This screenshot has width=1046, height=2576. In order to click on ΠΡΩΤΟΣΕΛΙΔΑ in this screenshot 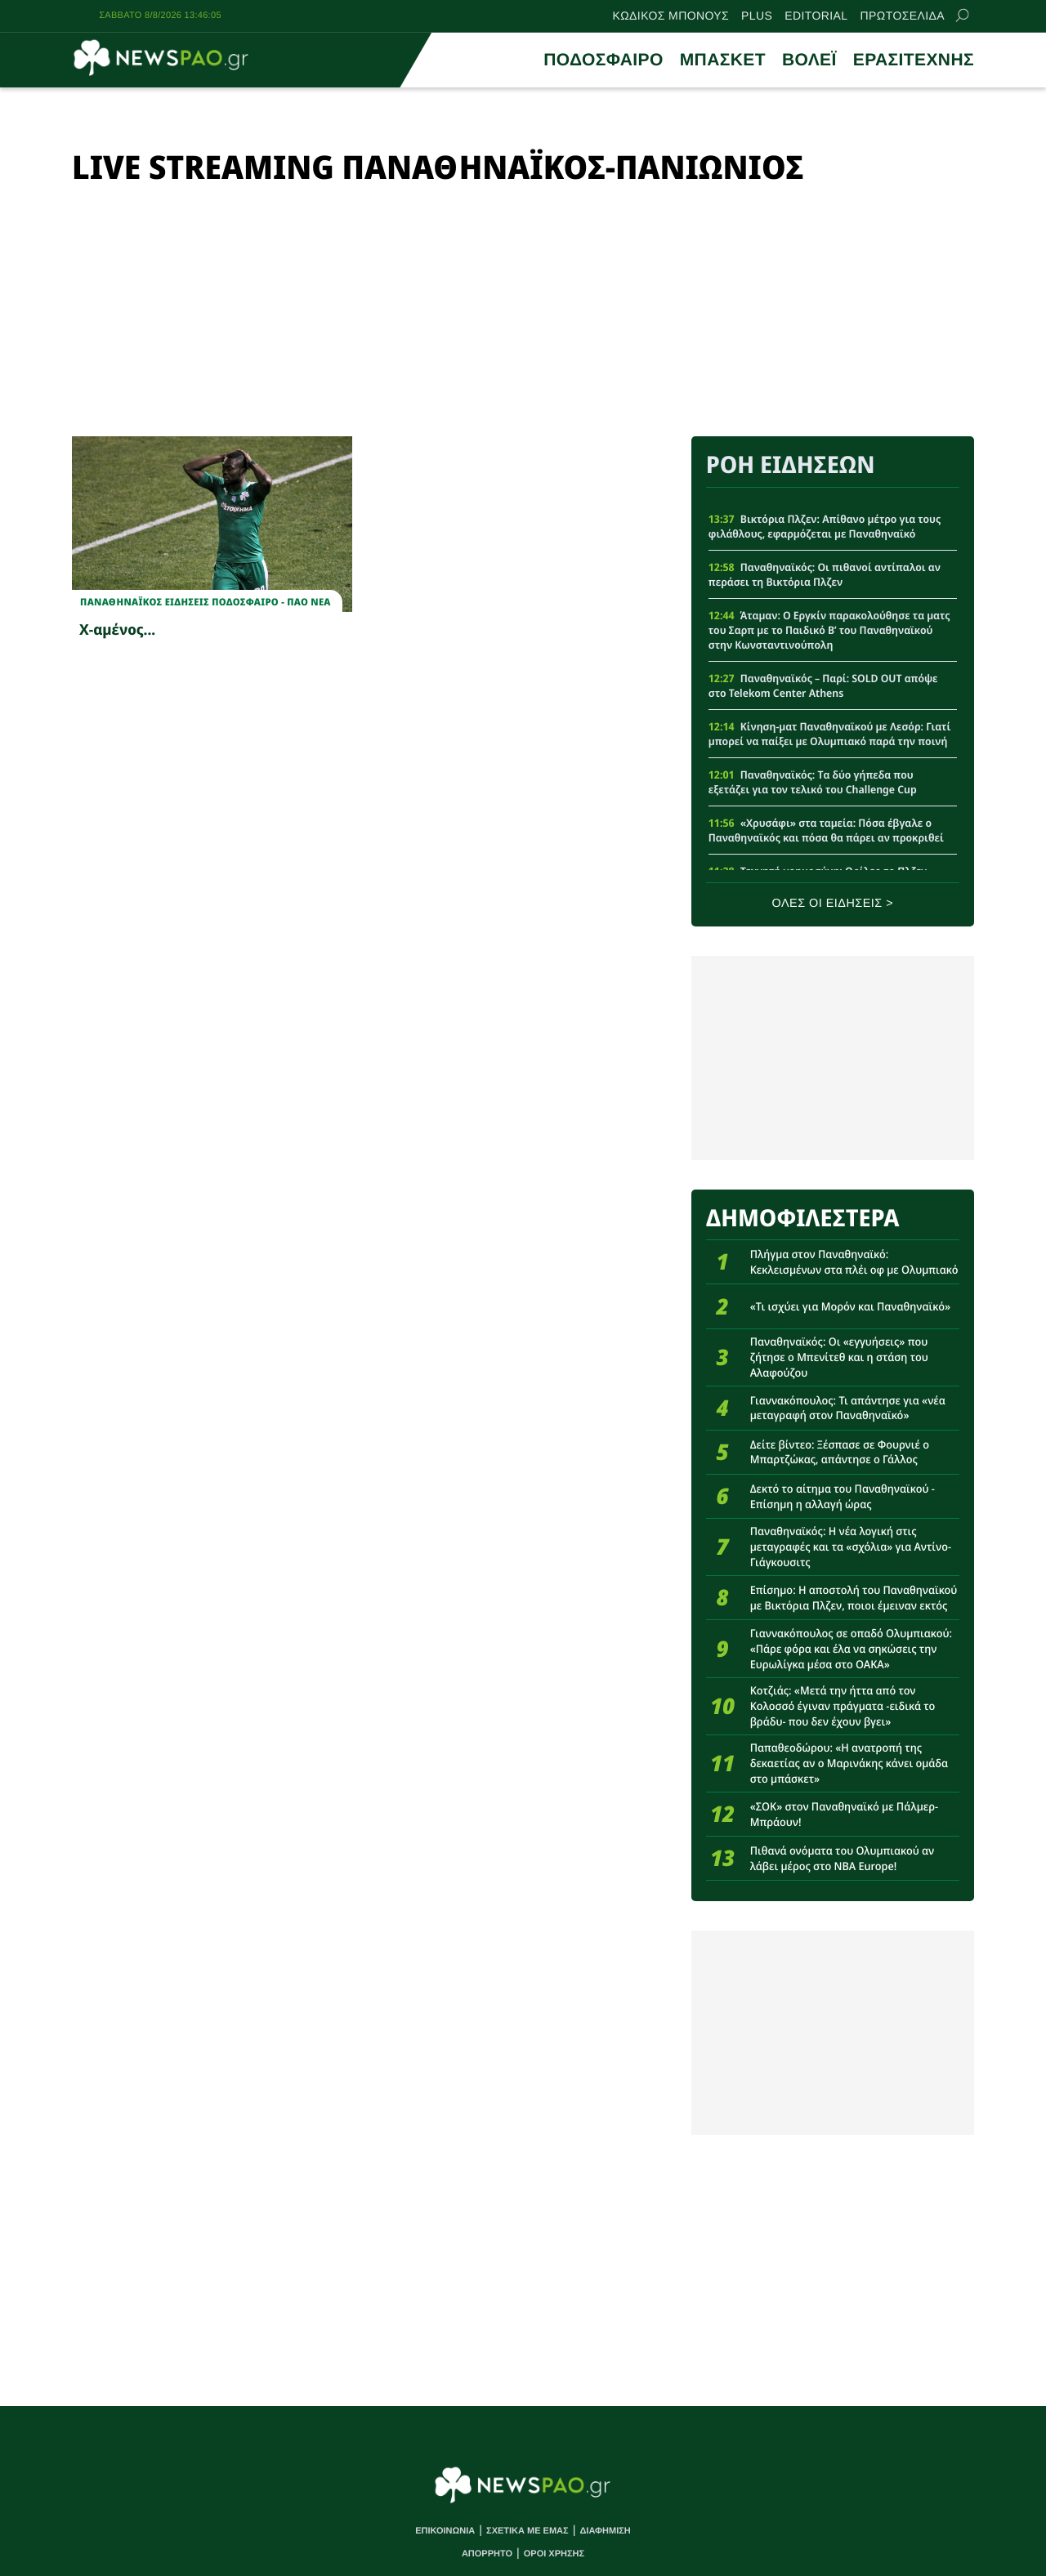, I will do `click(902, 15)`.